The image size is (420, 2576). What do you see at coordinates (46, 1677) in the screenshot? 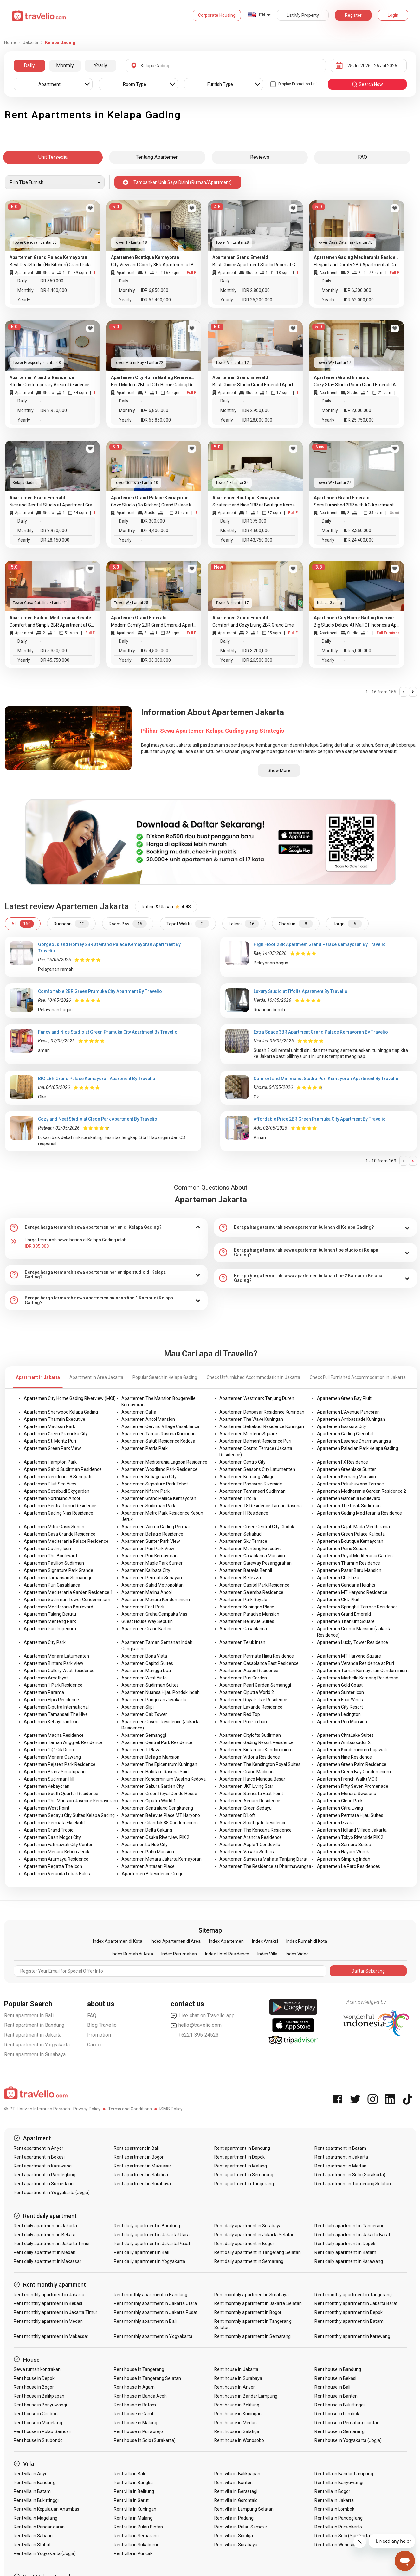
I see `Apartemen Amethyst` at bounding box center [46, 1677].